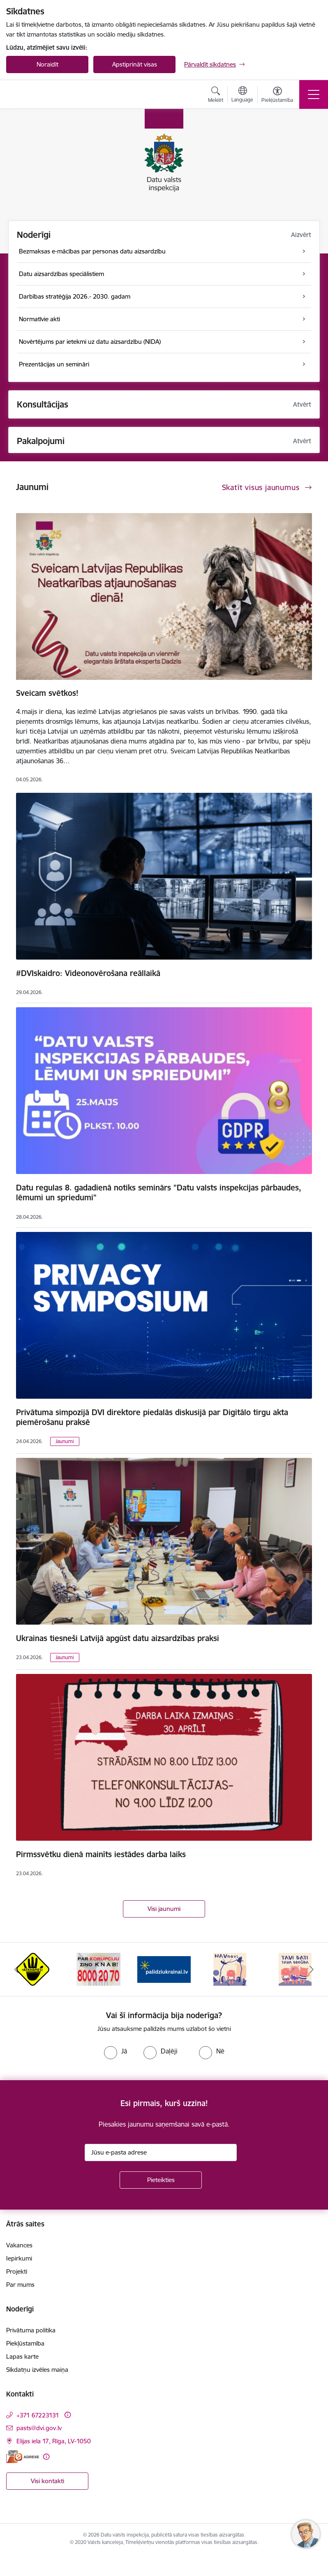 Image resolution: width=328 pixels, height=2576 pixels. What do you see at coordinates (22, 2356) in the screenshot?
I see `Lapas karte` at bounding box center [22, 2356].